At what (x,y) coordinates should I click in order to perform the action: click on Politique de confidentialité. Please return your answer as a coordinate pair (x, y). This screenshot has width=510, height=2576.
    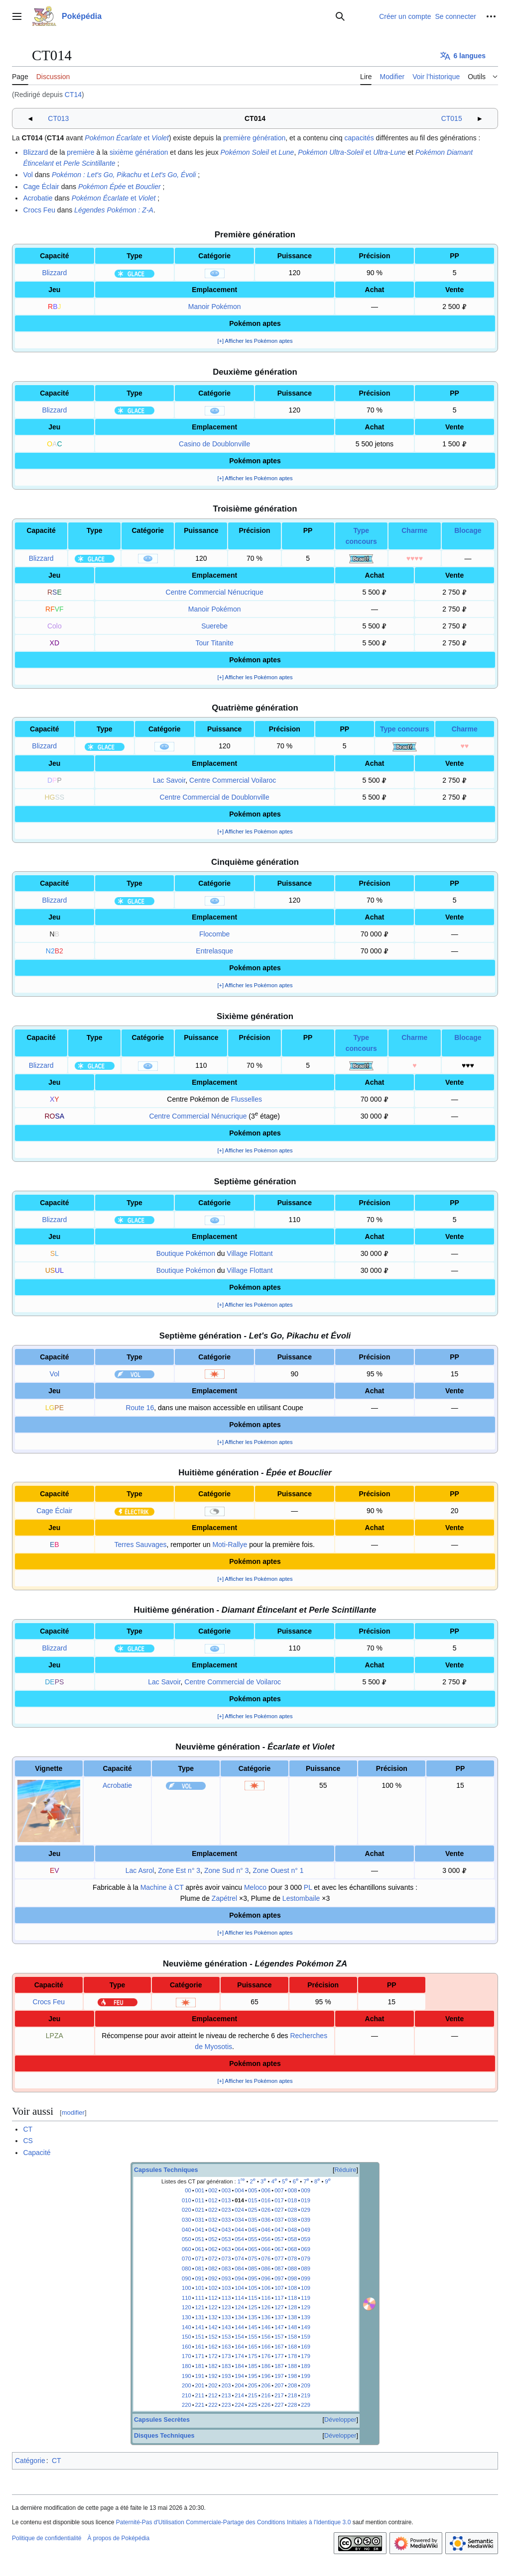
    Looking at the image, I should click on (46, 2538).